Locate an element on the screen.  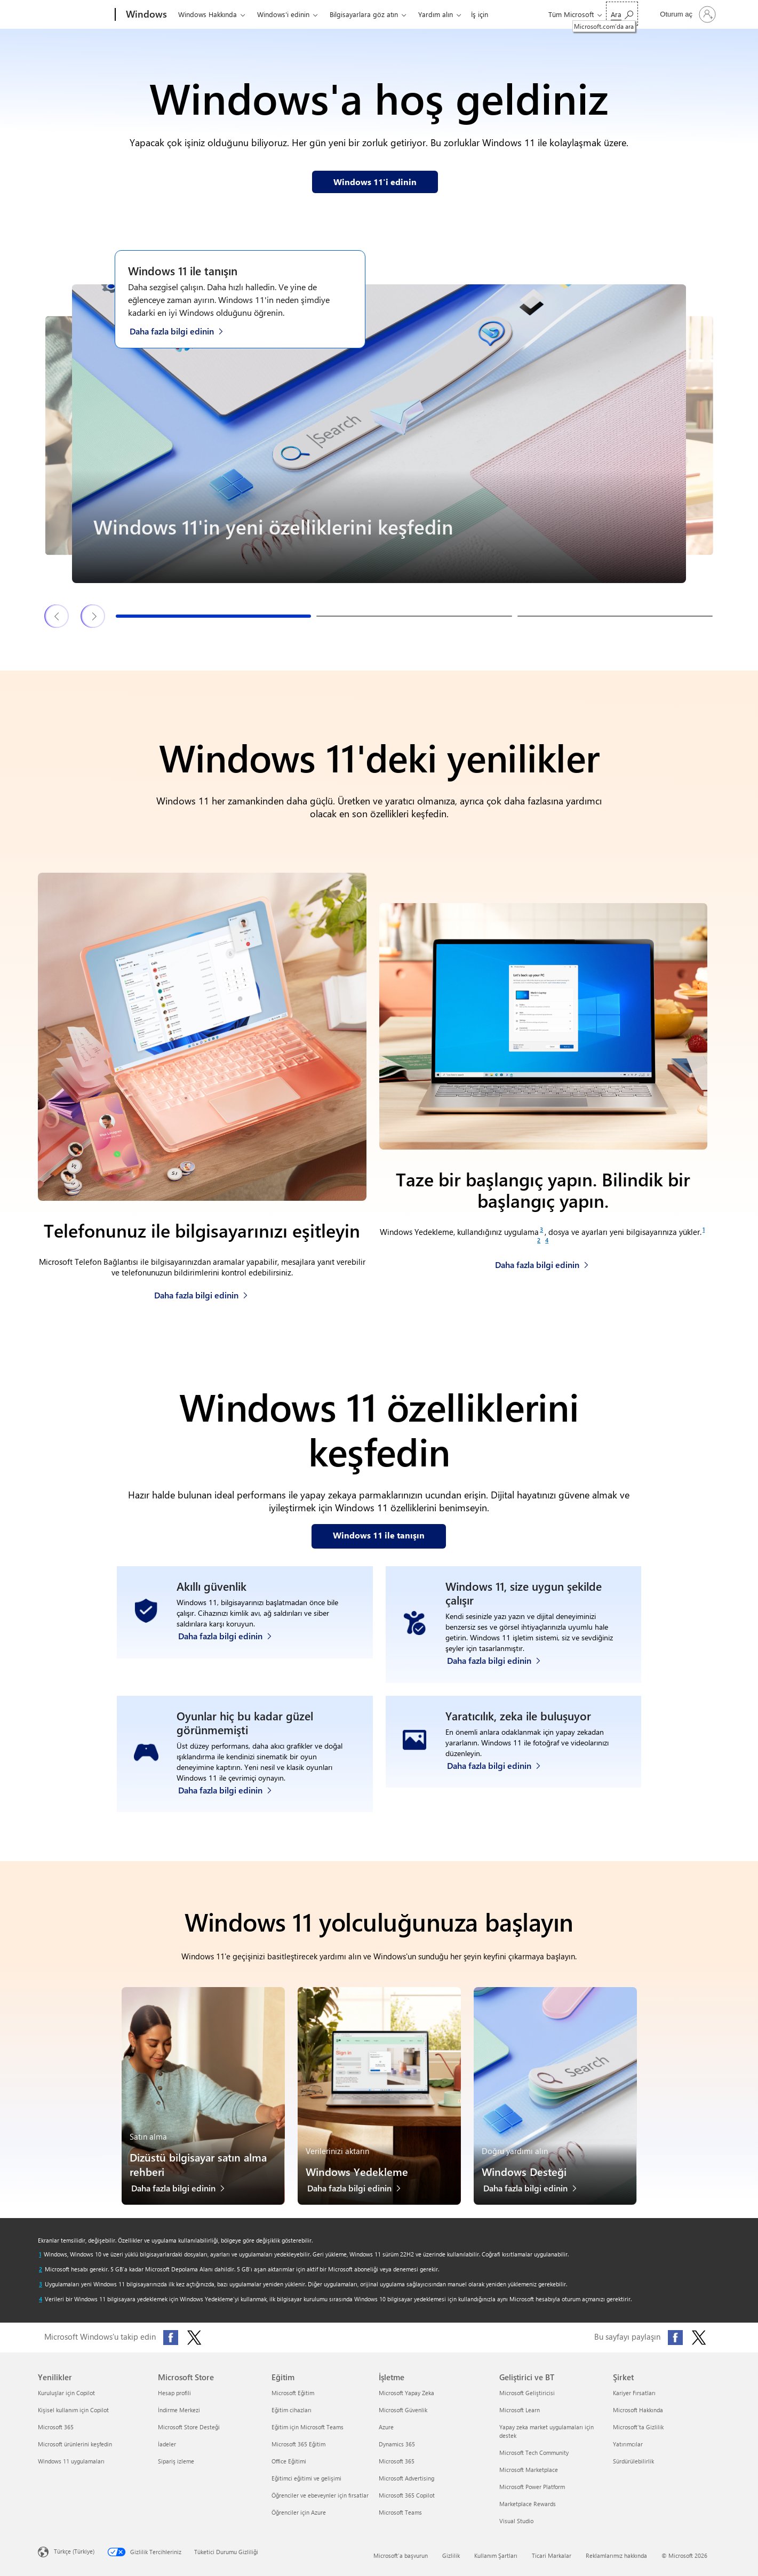
Kuruluşlar için Copilot [Kuruluşlar için Copilot Yenilikler] is located at coordinates (66, 2393).